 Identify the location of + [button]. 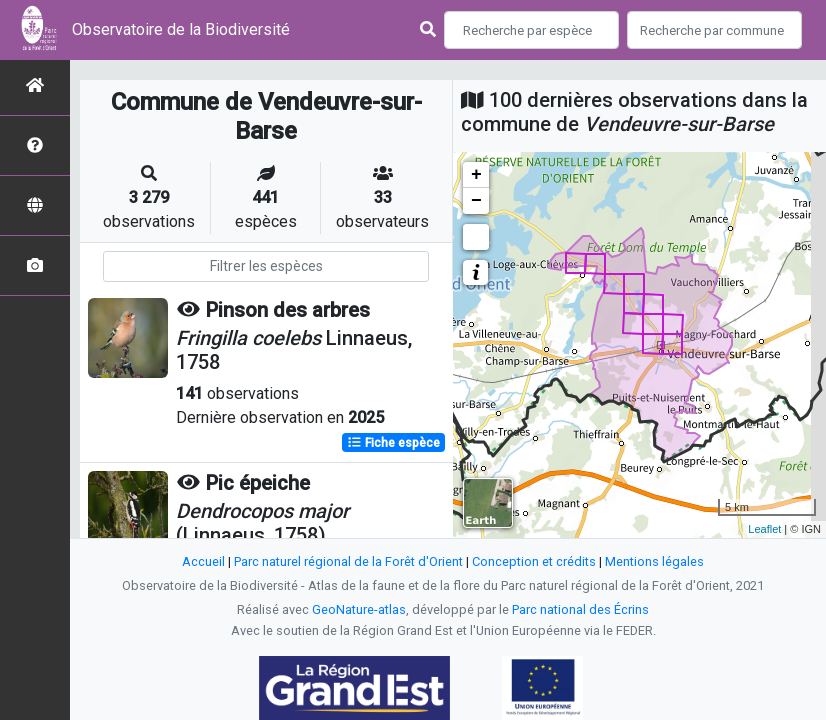
(476, 175).